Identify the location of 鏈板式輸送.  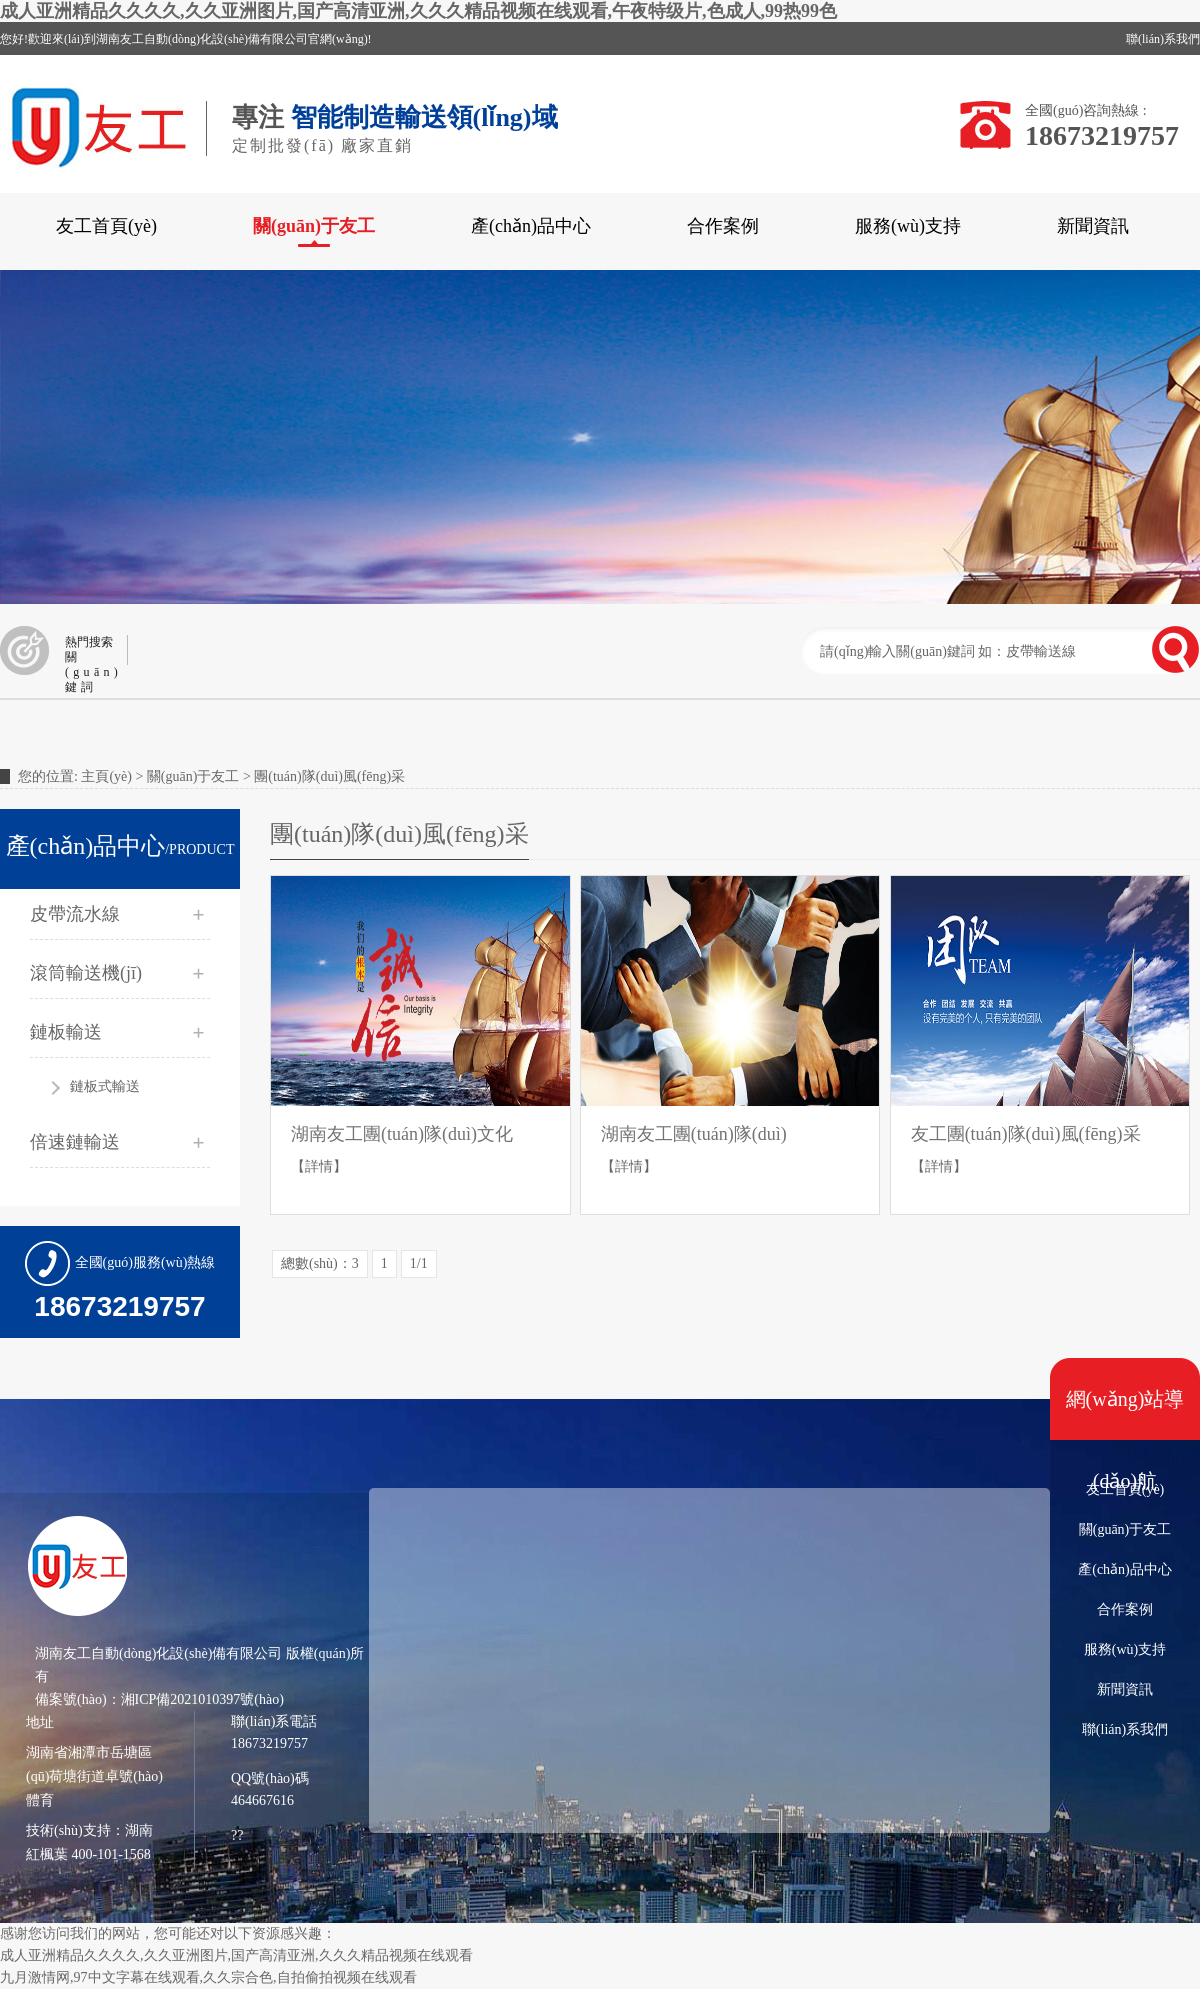
(105, 1086).